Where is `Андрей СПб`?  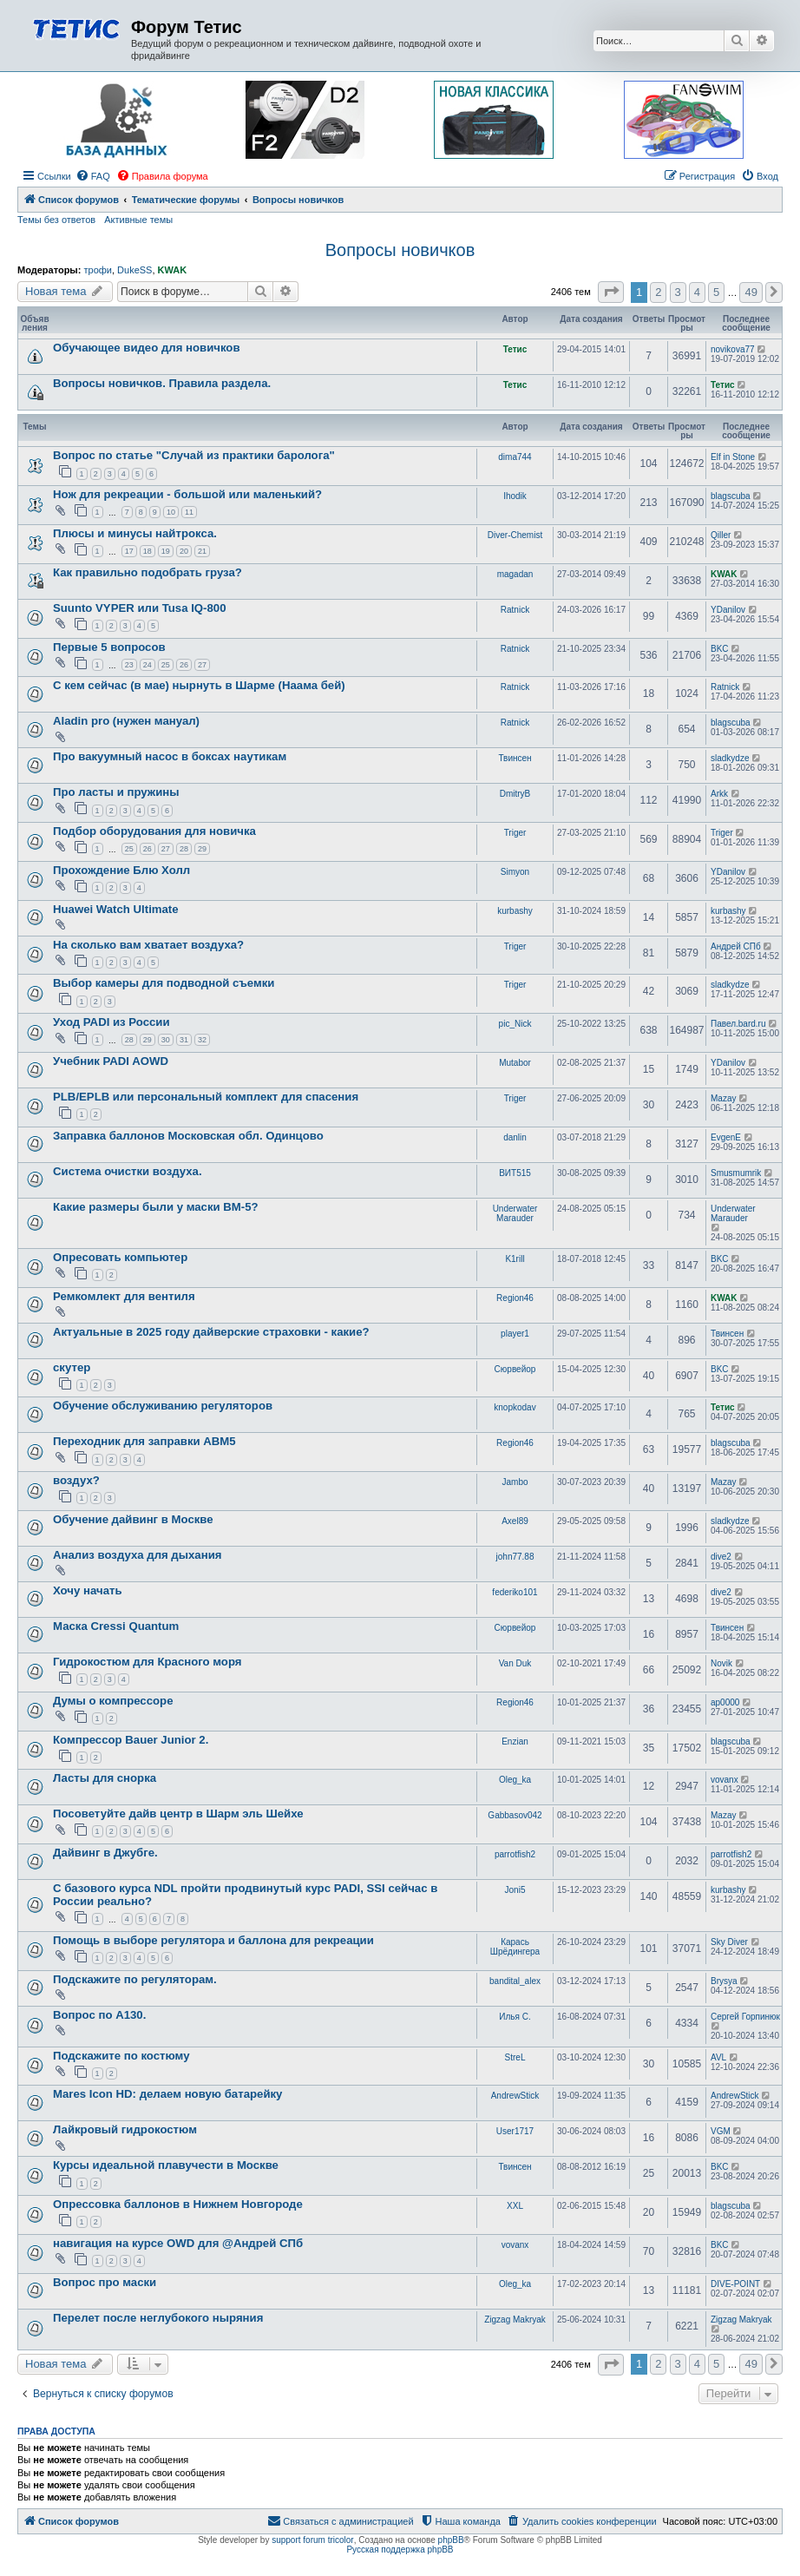
Андрей СПб is located at coordinates (736, 946).